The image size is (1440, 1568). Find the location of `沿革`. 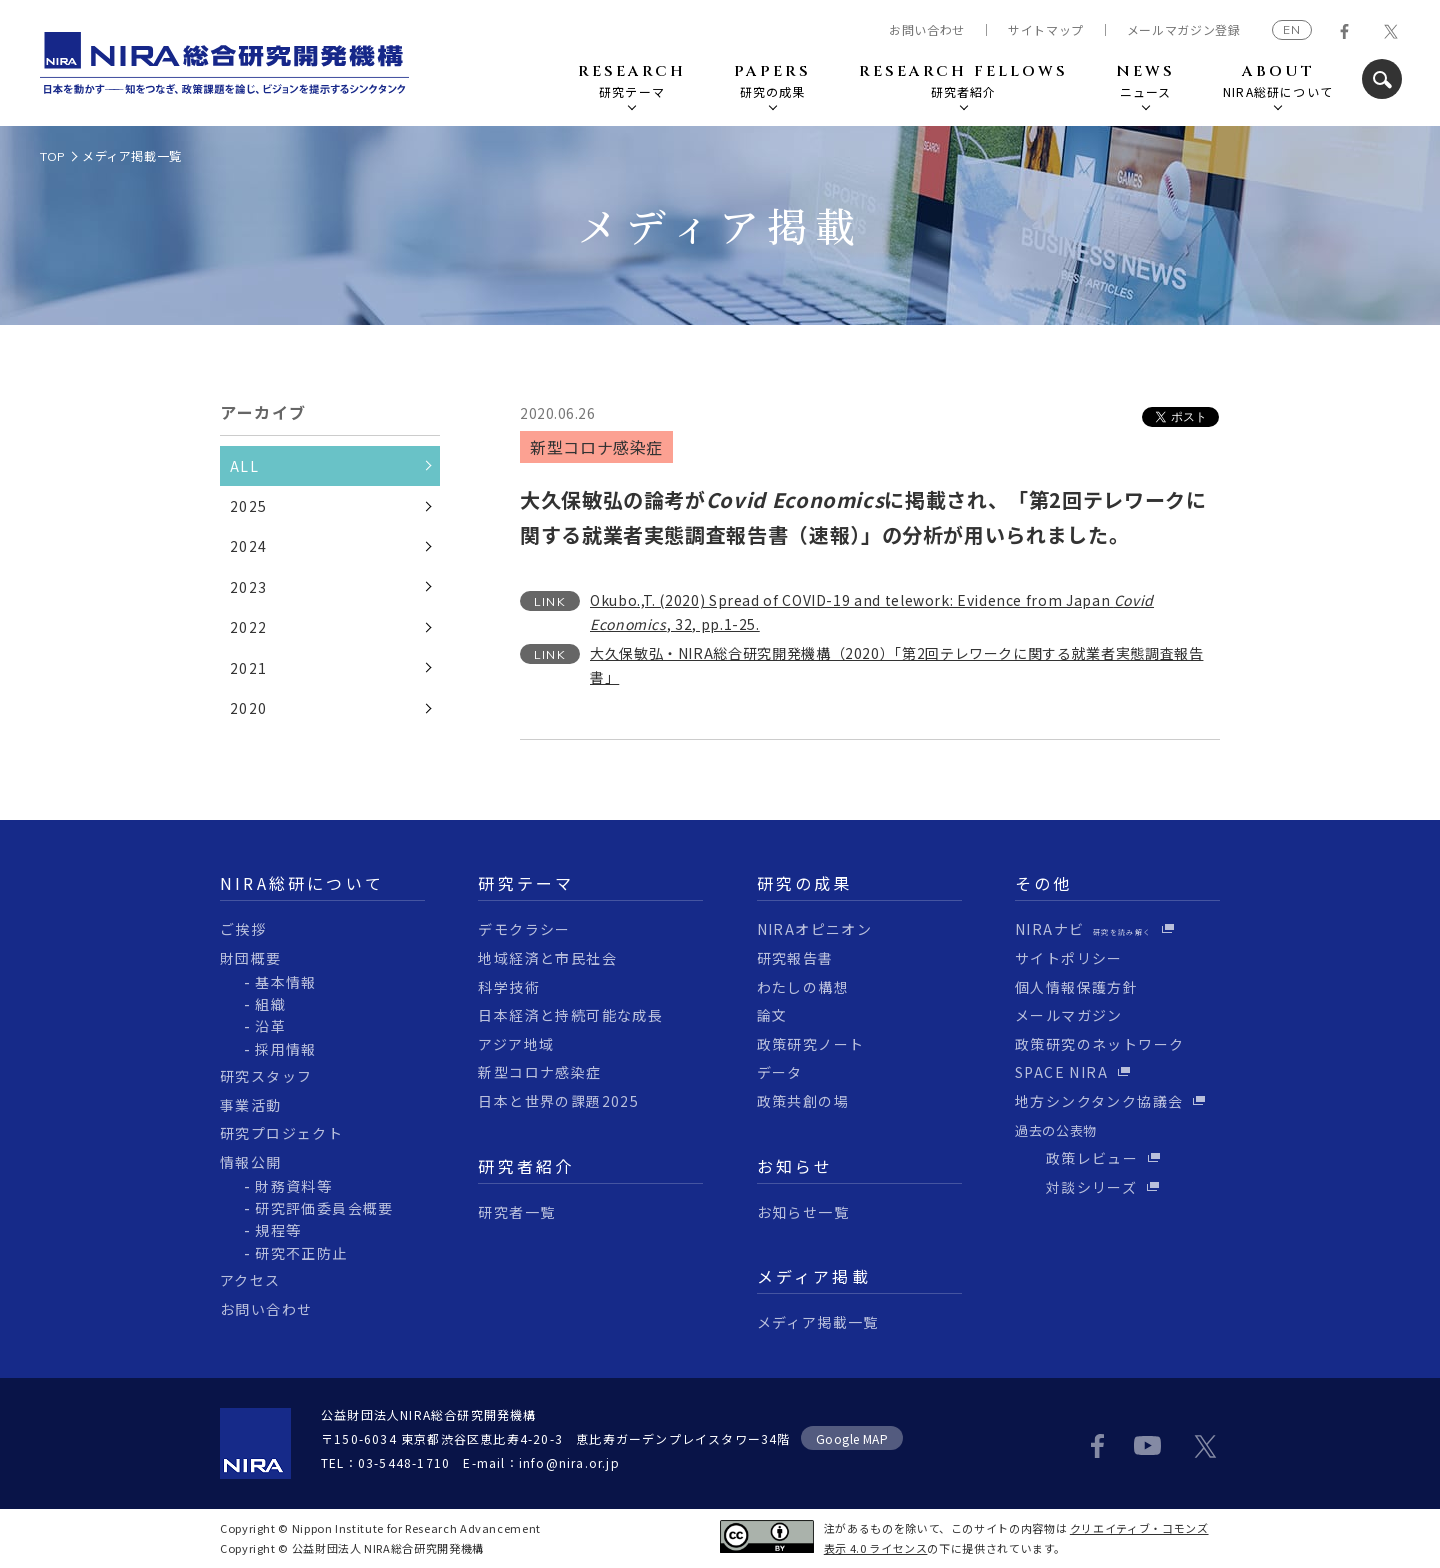

沿革 is located at coordinates (270, 1026).